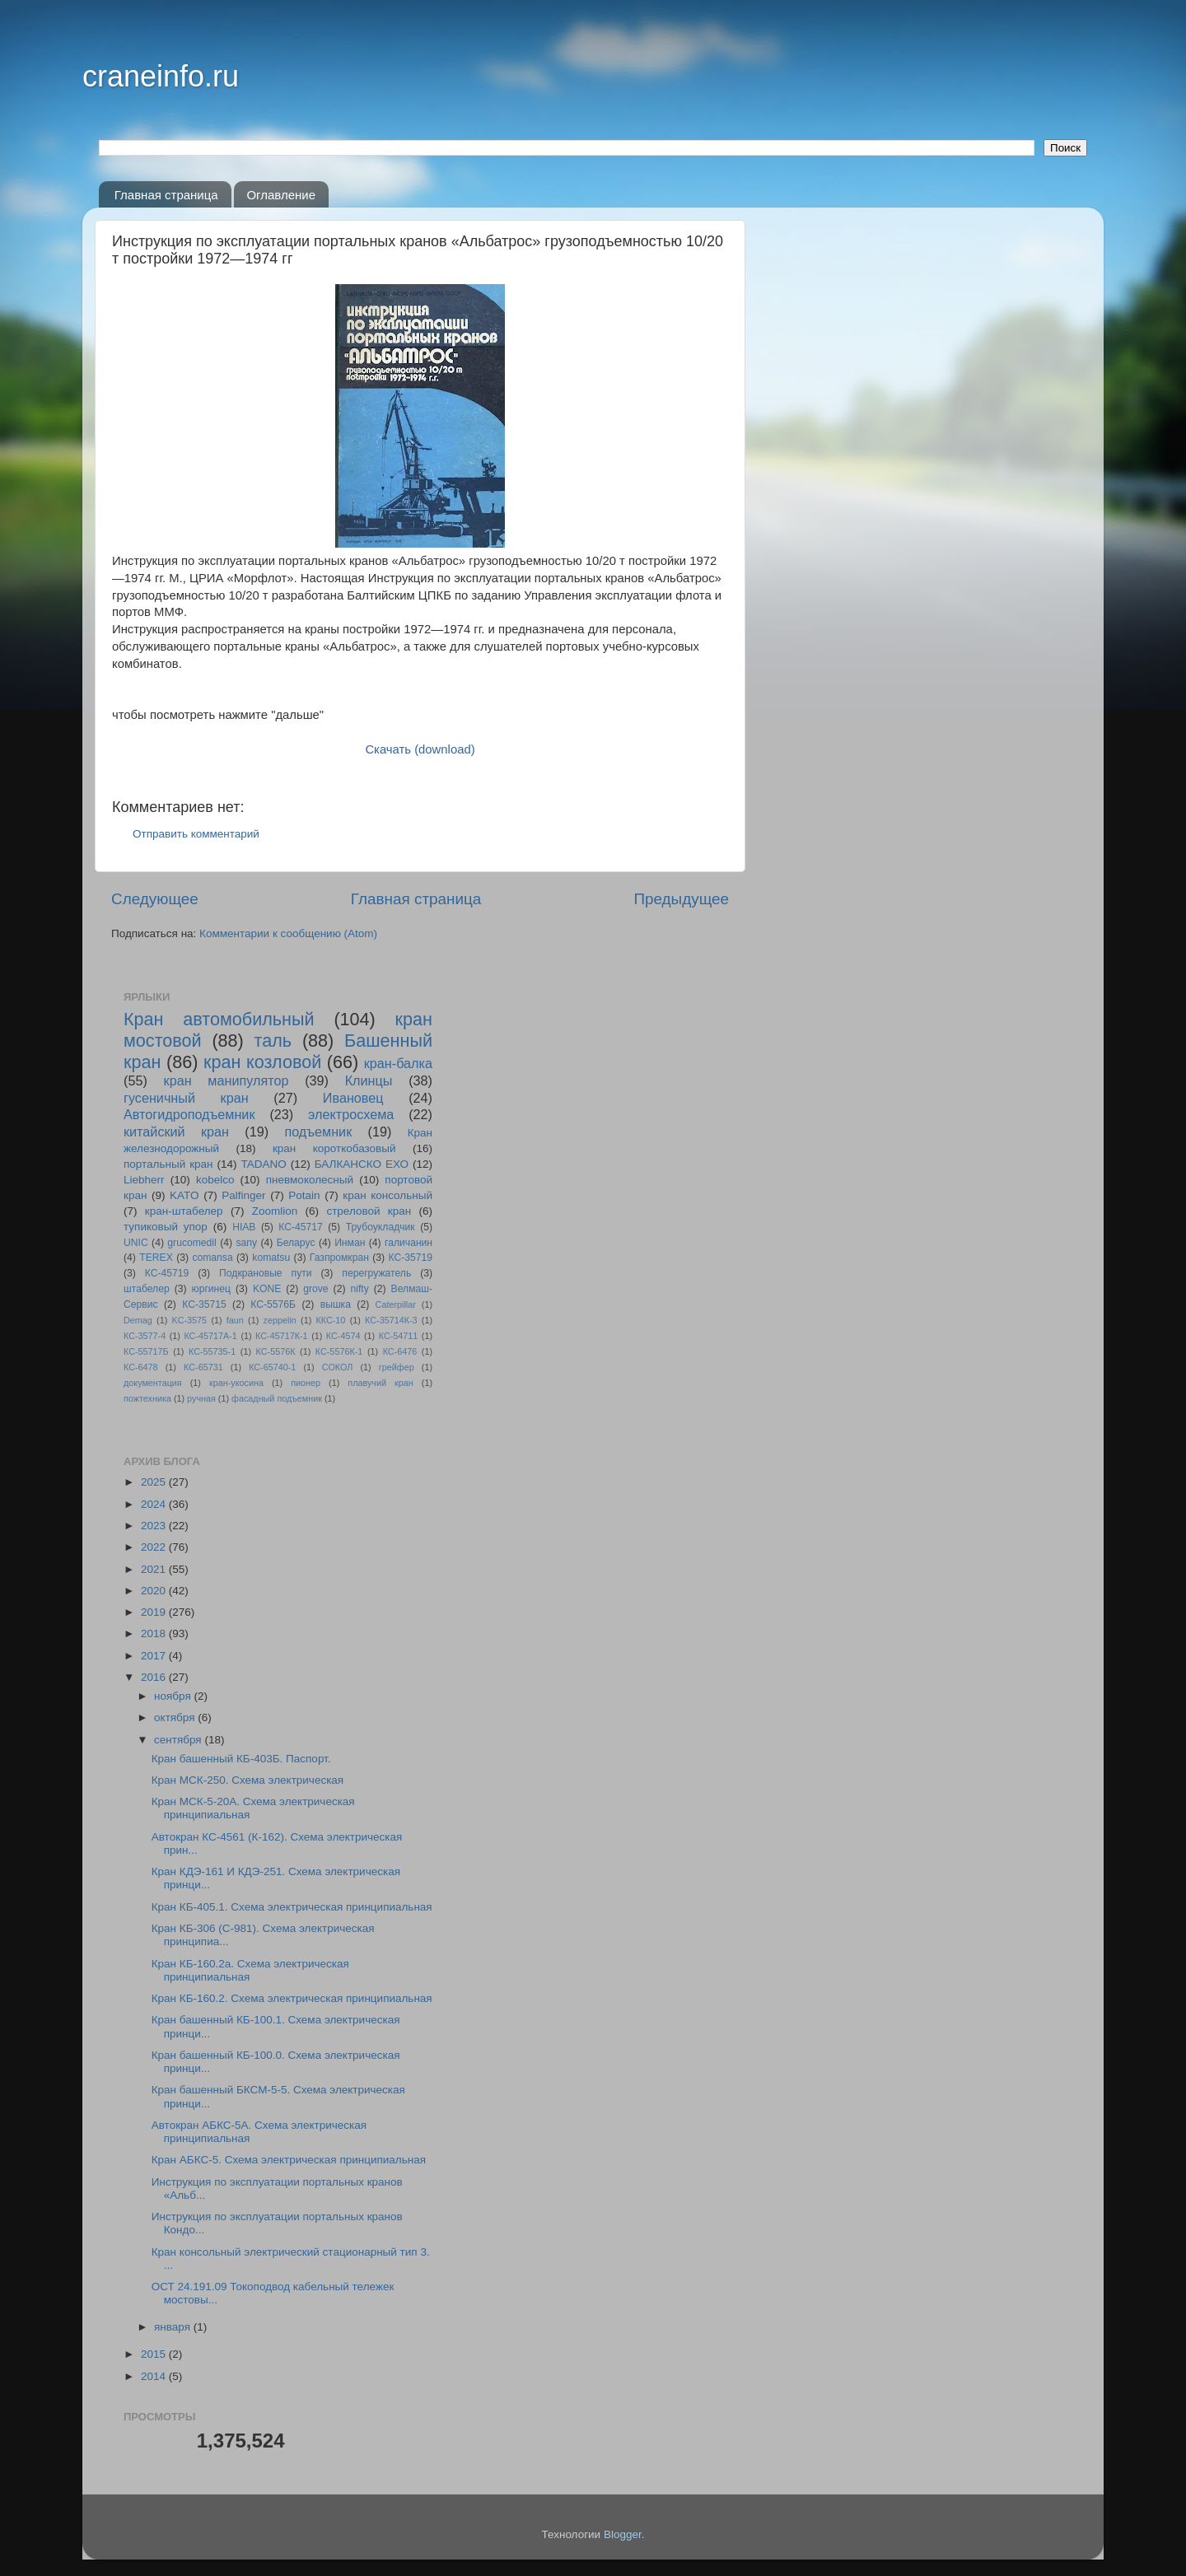 This screenshot has width=1186, height=2576. I want to click on подъемник, so click(318, 1131).